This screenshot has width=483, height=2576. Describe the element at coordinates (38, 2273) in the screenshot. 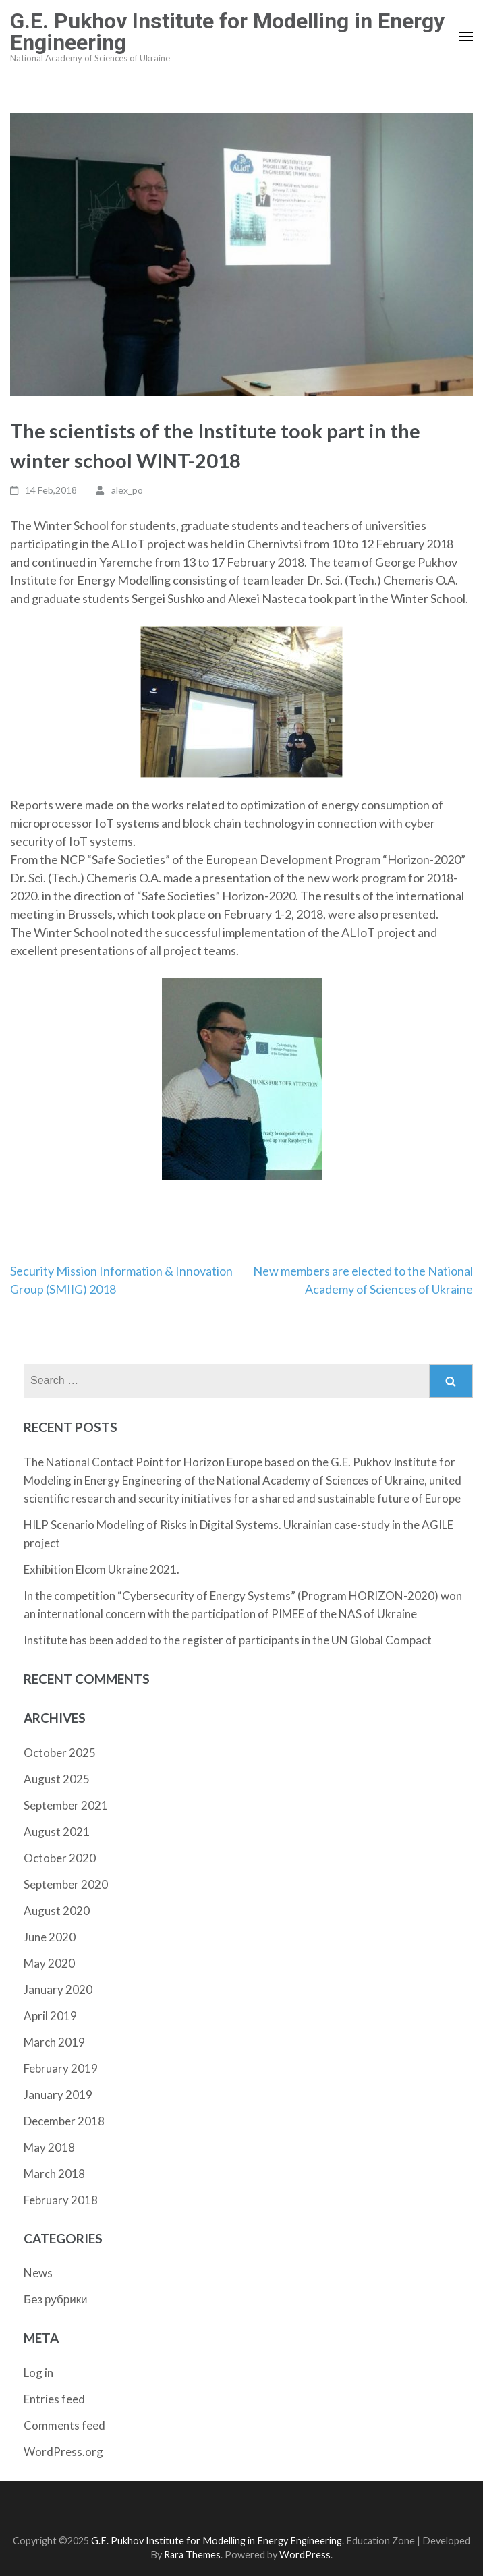

I see `News` at that location.